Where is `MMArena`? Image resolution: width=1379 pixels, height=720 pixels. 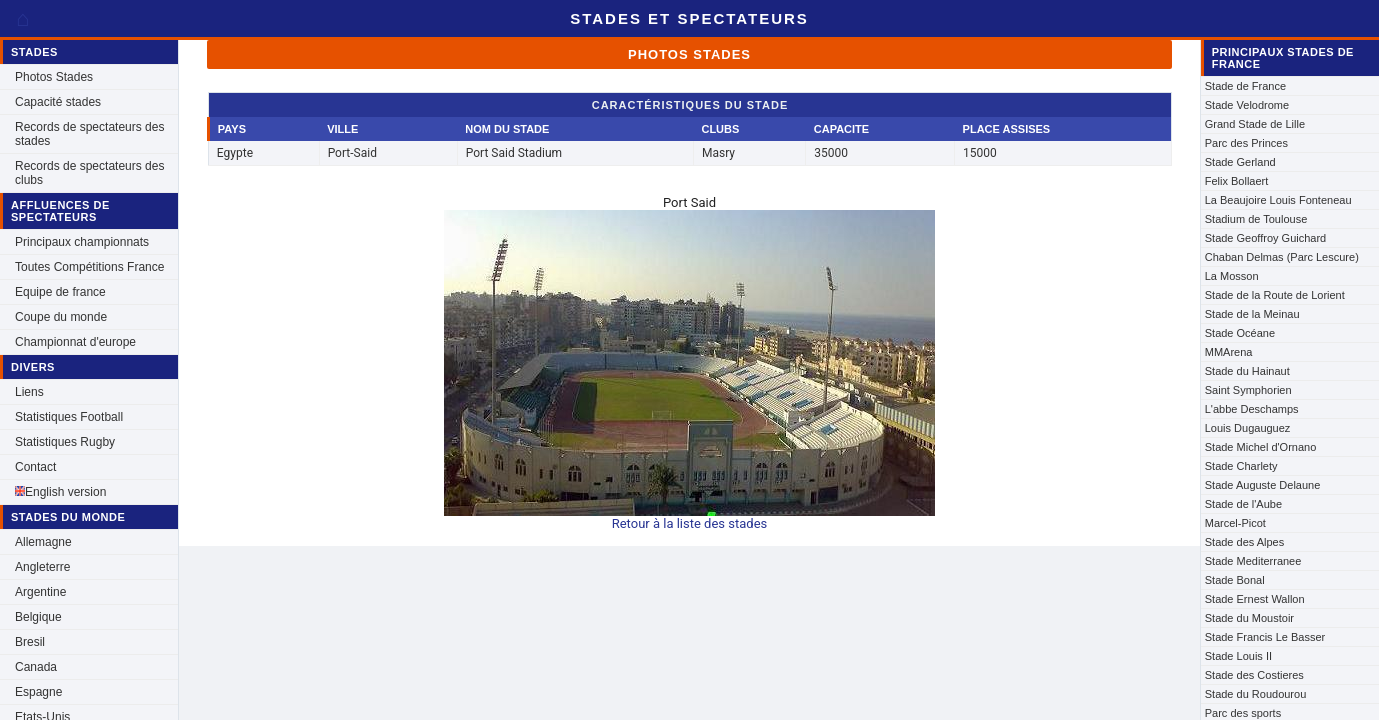 MMArena is located at coordinates (1229, 352).